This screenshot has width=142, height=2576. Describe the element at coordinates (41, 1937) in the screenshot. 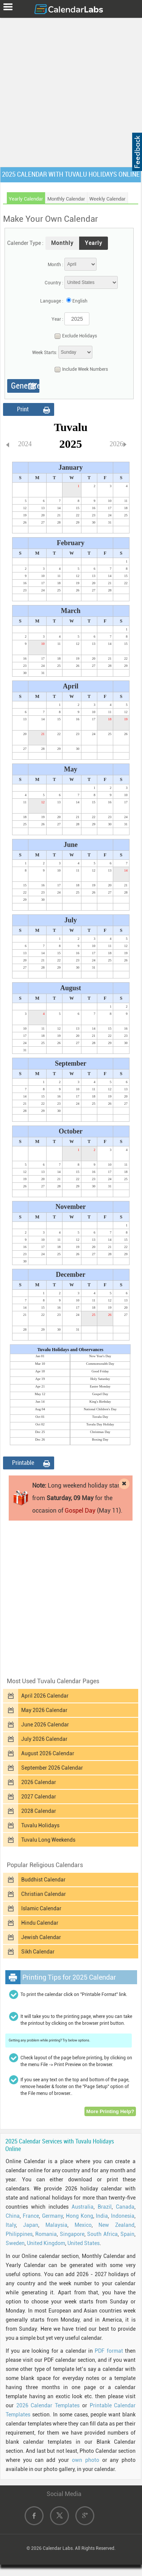

I see `Jewish Calendar` at that location.